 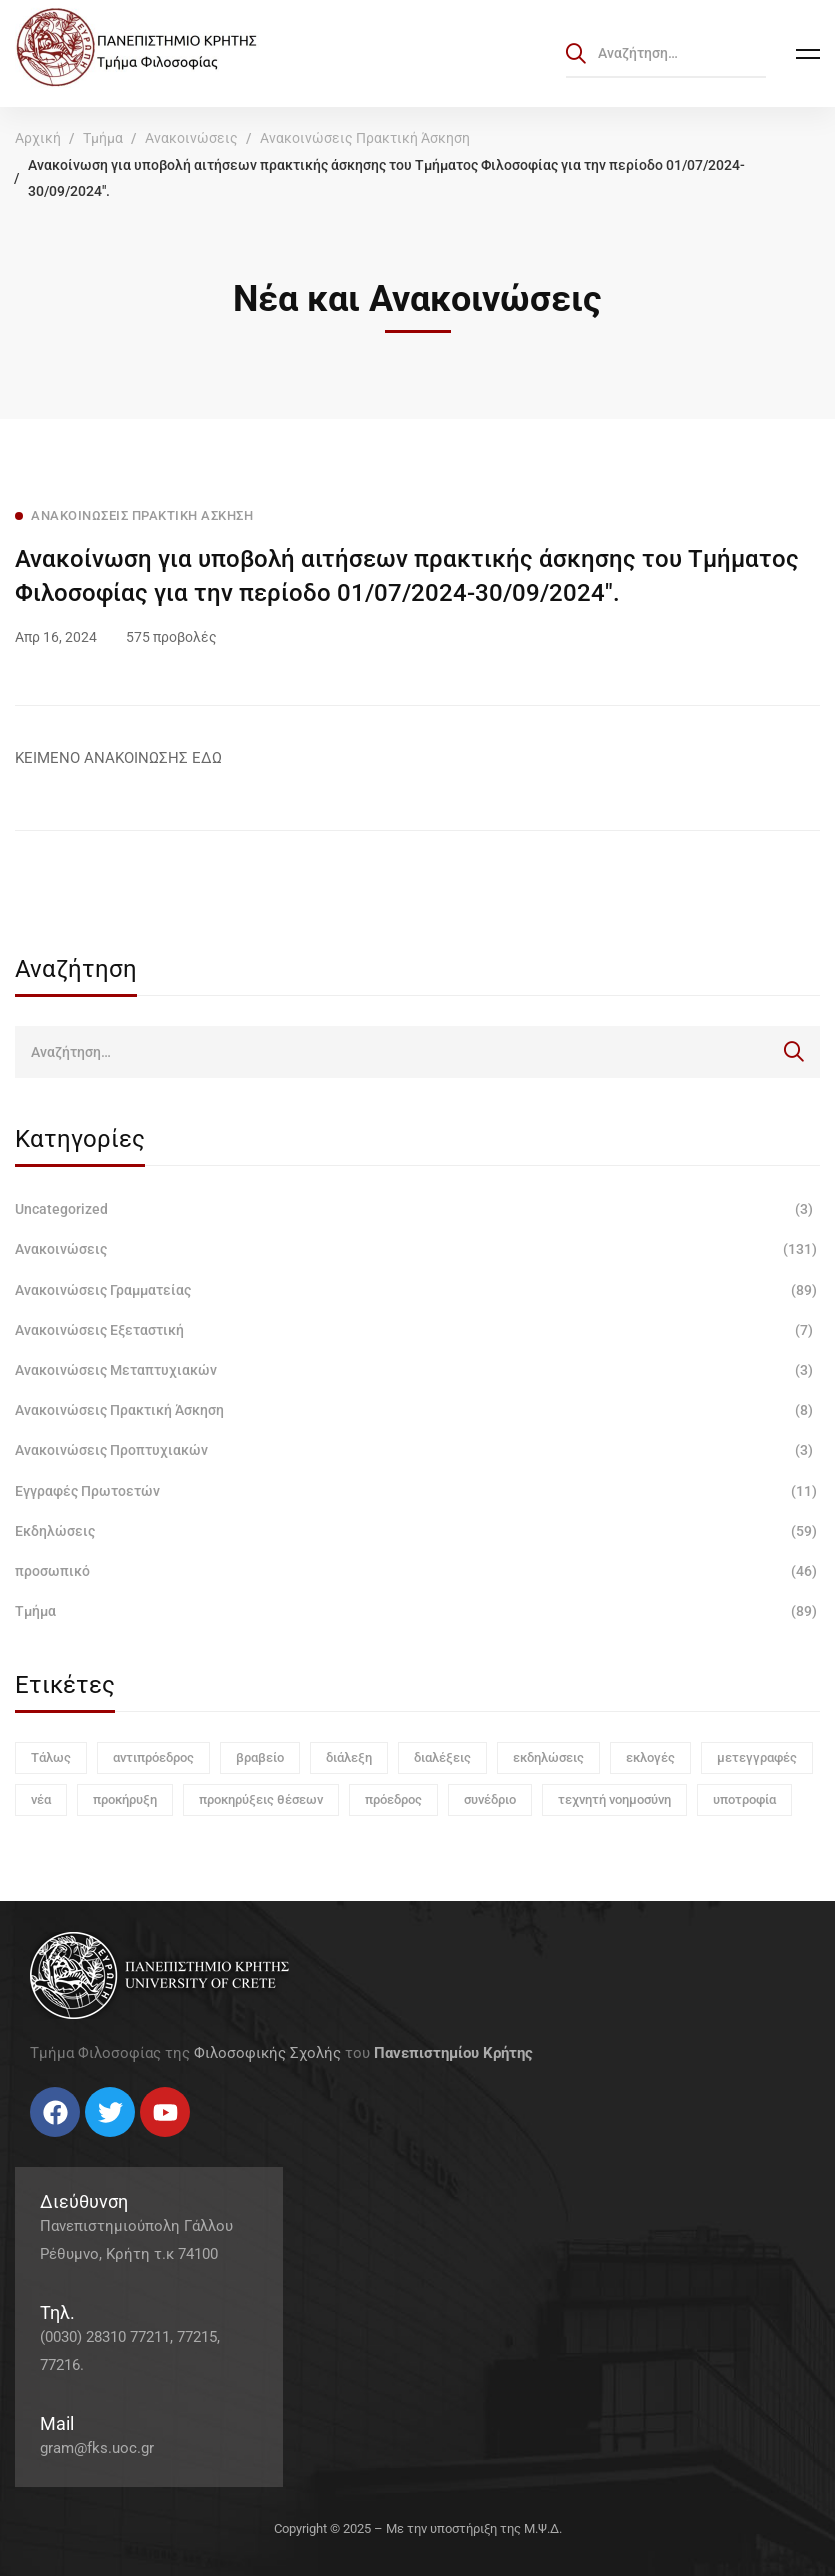 What do you see at coordinates (30, 2144) in the screenshot?
I see `[Facebook]` at bounding box center [30, 2144].